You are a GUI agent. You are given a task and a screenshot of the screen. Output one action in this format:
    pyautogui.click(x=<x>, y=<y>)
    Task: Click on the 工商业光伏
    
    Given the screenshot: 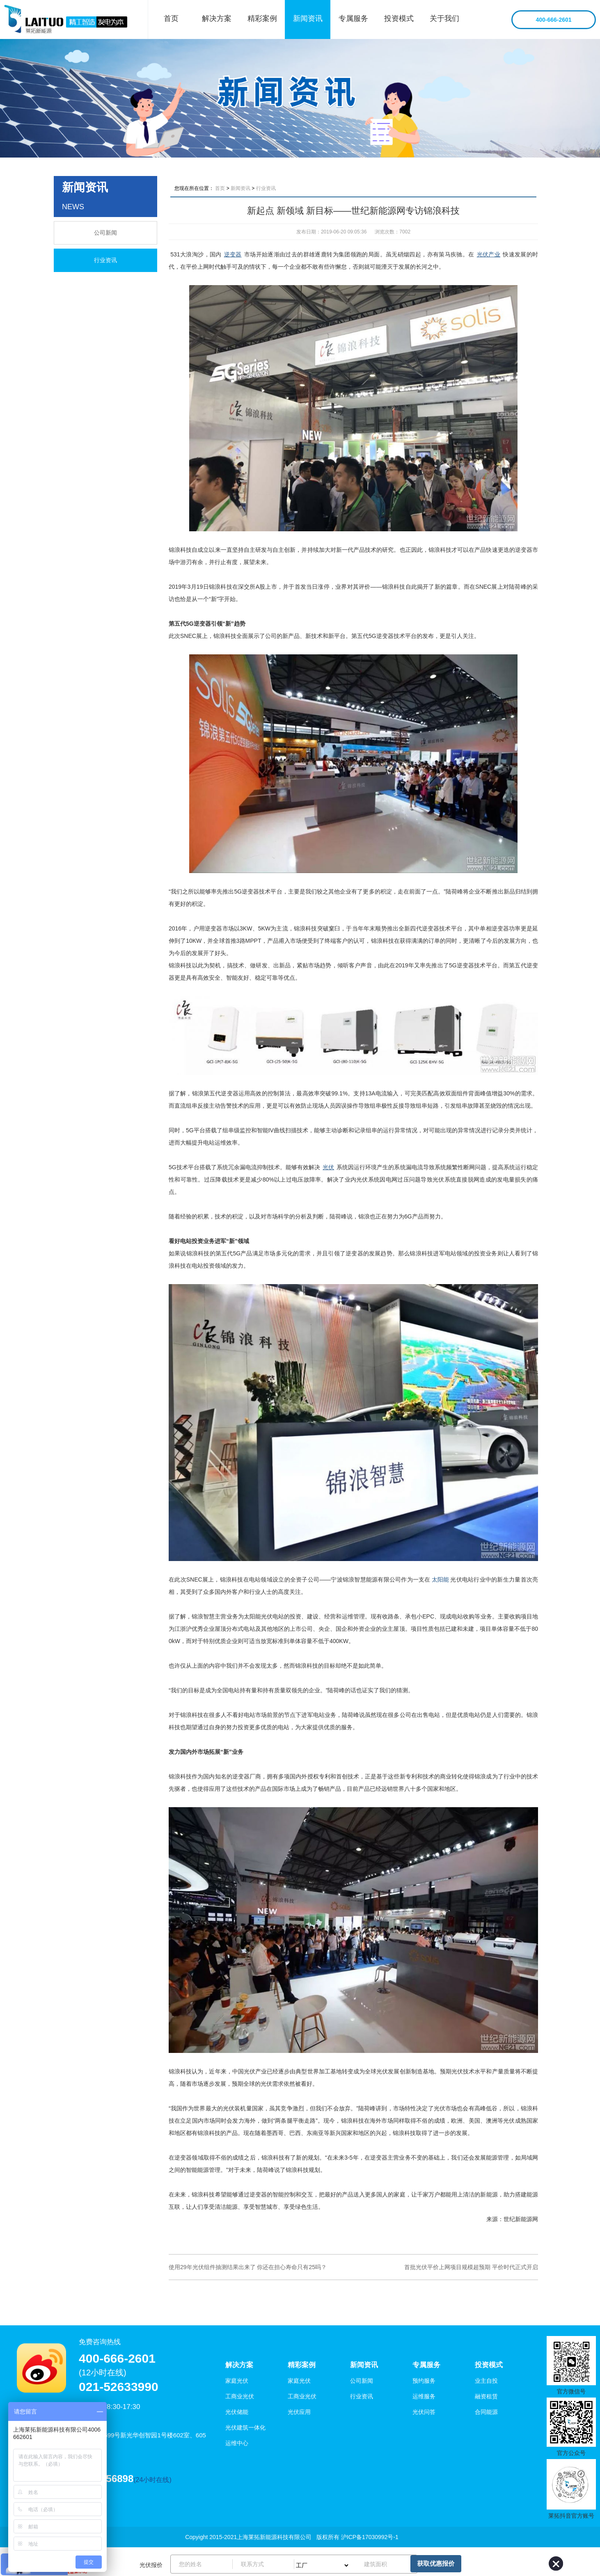 What is the action you would take?
    pyautogui.click(x=239, y=2396)
    